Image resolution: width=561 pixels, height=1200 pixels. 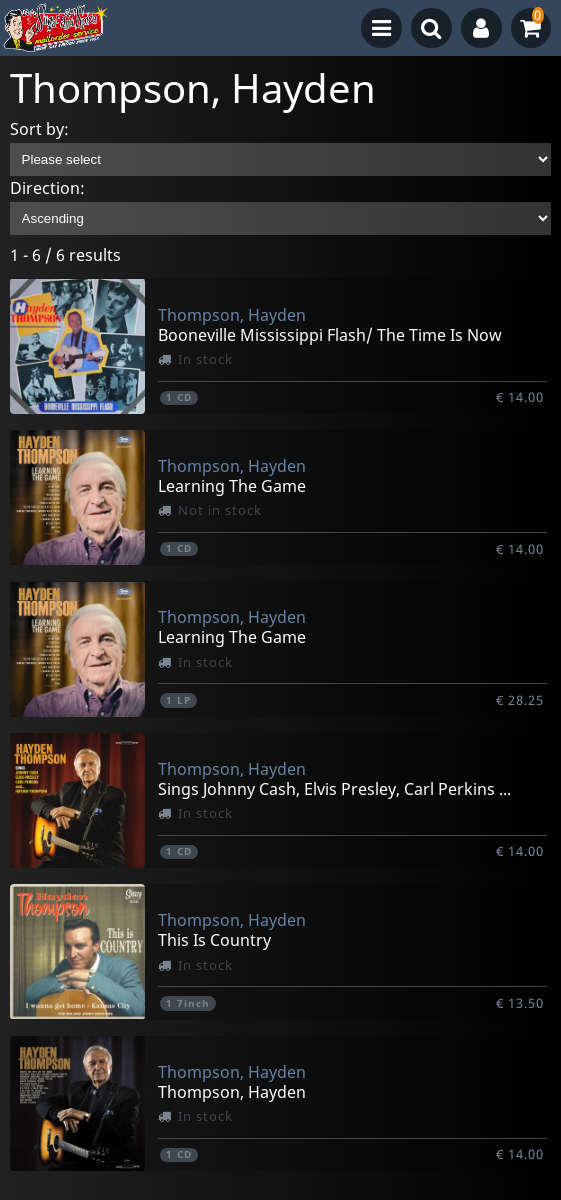 I want to click on Direction:, so click(x=47, y=188).